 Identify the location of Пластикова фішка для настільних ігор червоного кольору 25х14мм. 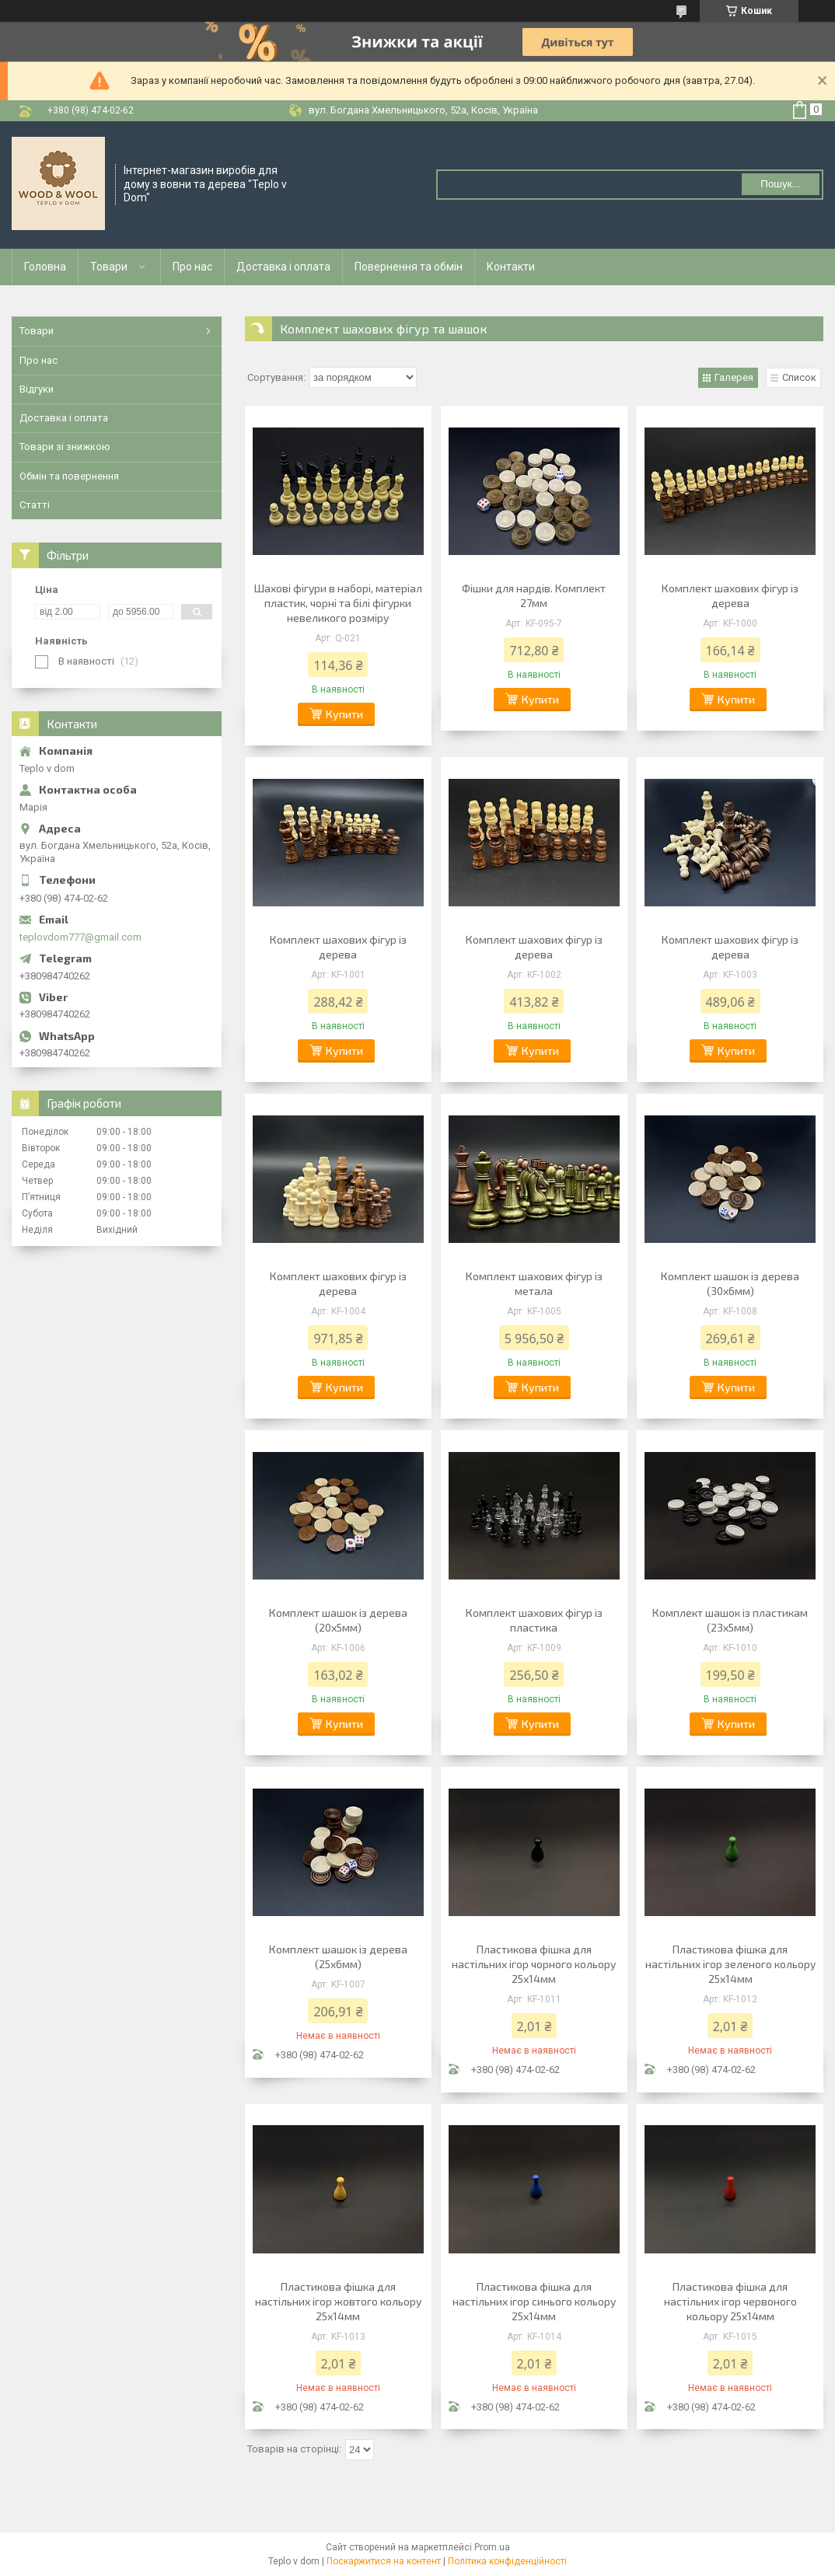
(730, 2301).